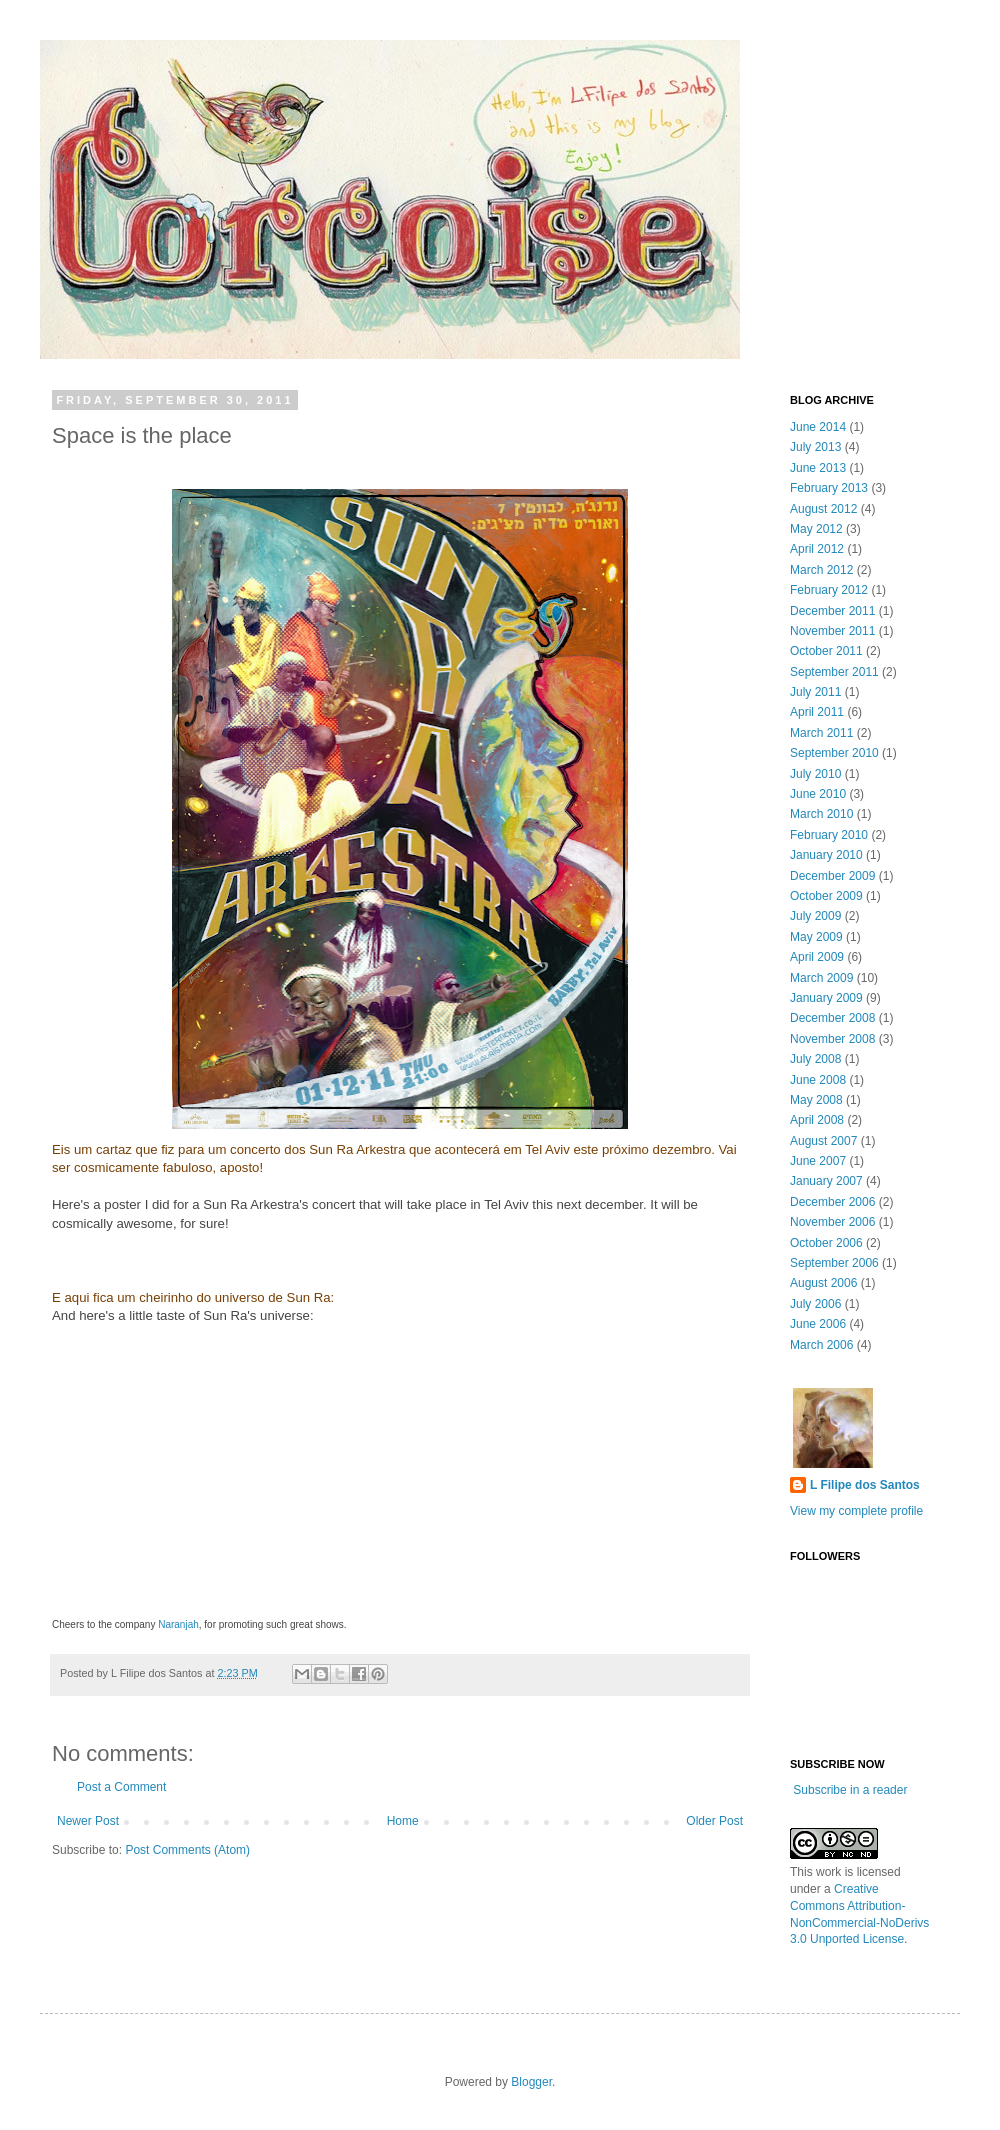  What do you see at coordinates (826, 1243) in the screenshot?
I see `October 2006` at bounding box center [826, 1243].